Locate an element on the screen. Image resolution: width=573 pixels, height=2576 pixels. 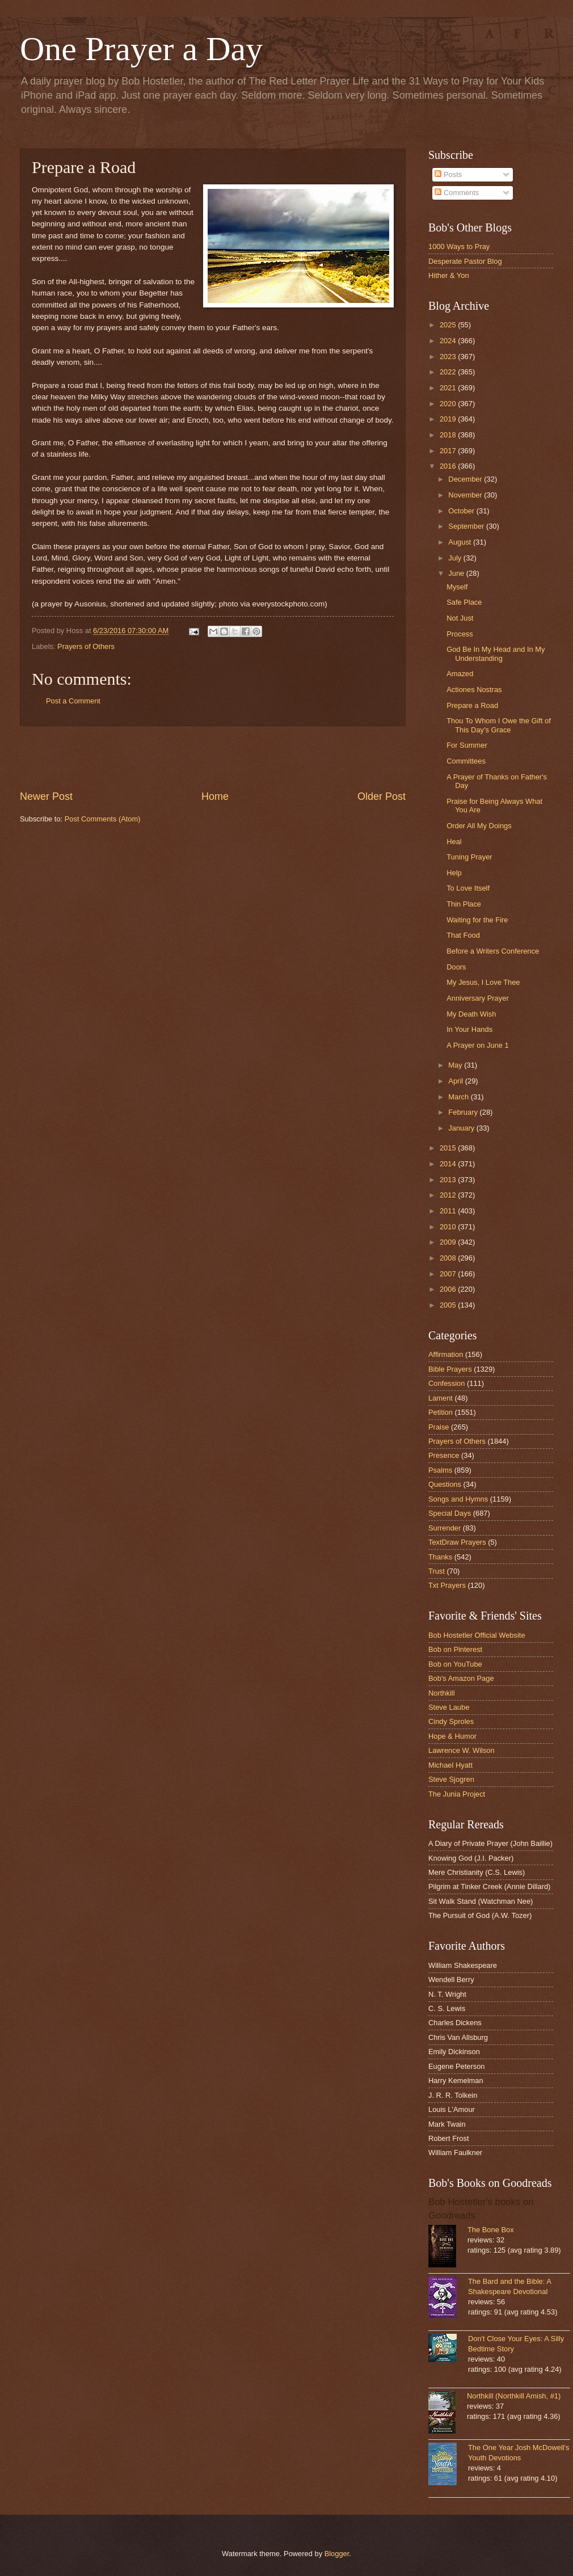
2019 is located at coordinates (449, 419).